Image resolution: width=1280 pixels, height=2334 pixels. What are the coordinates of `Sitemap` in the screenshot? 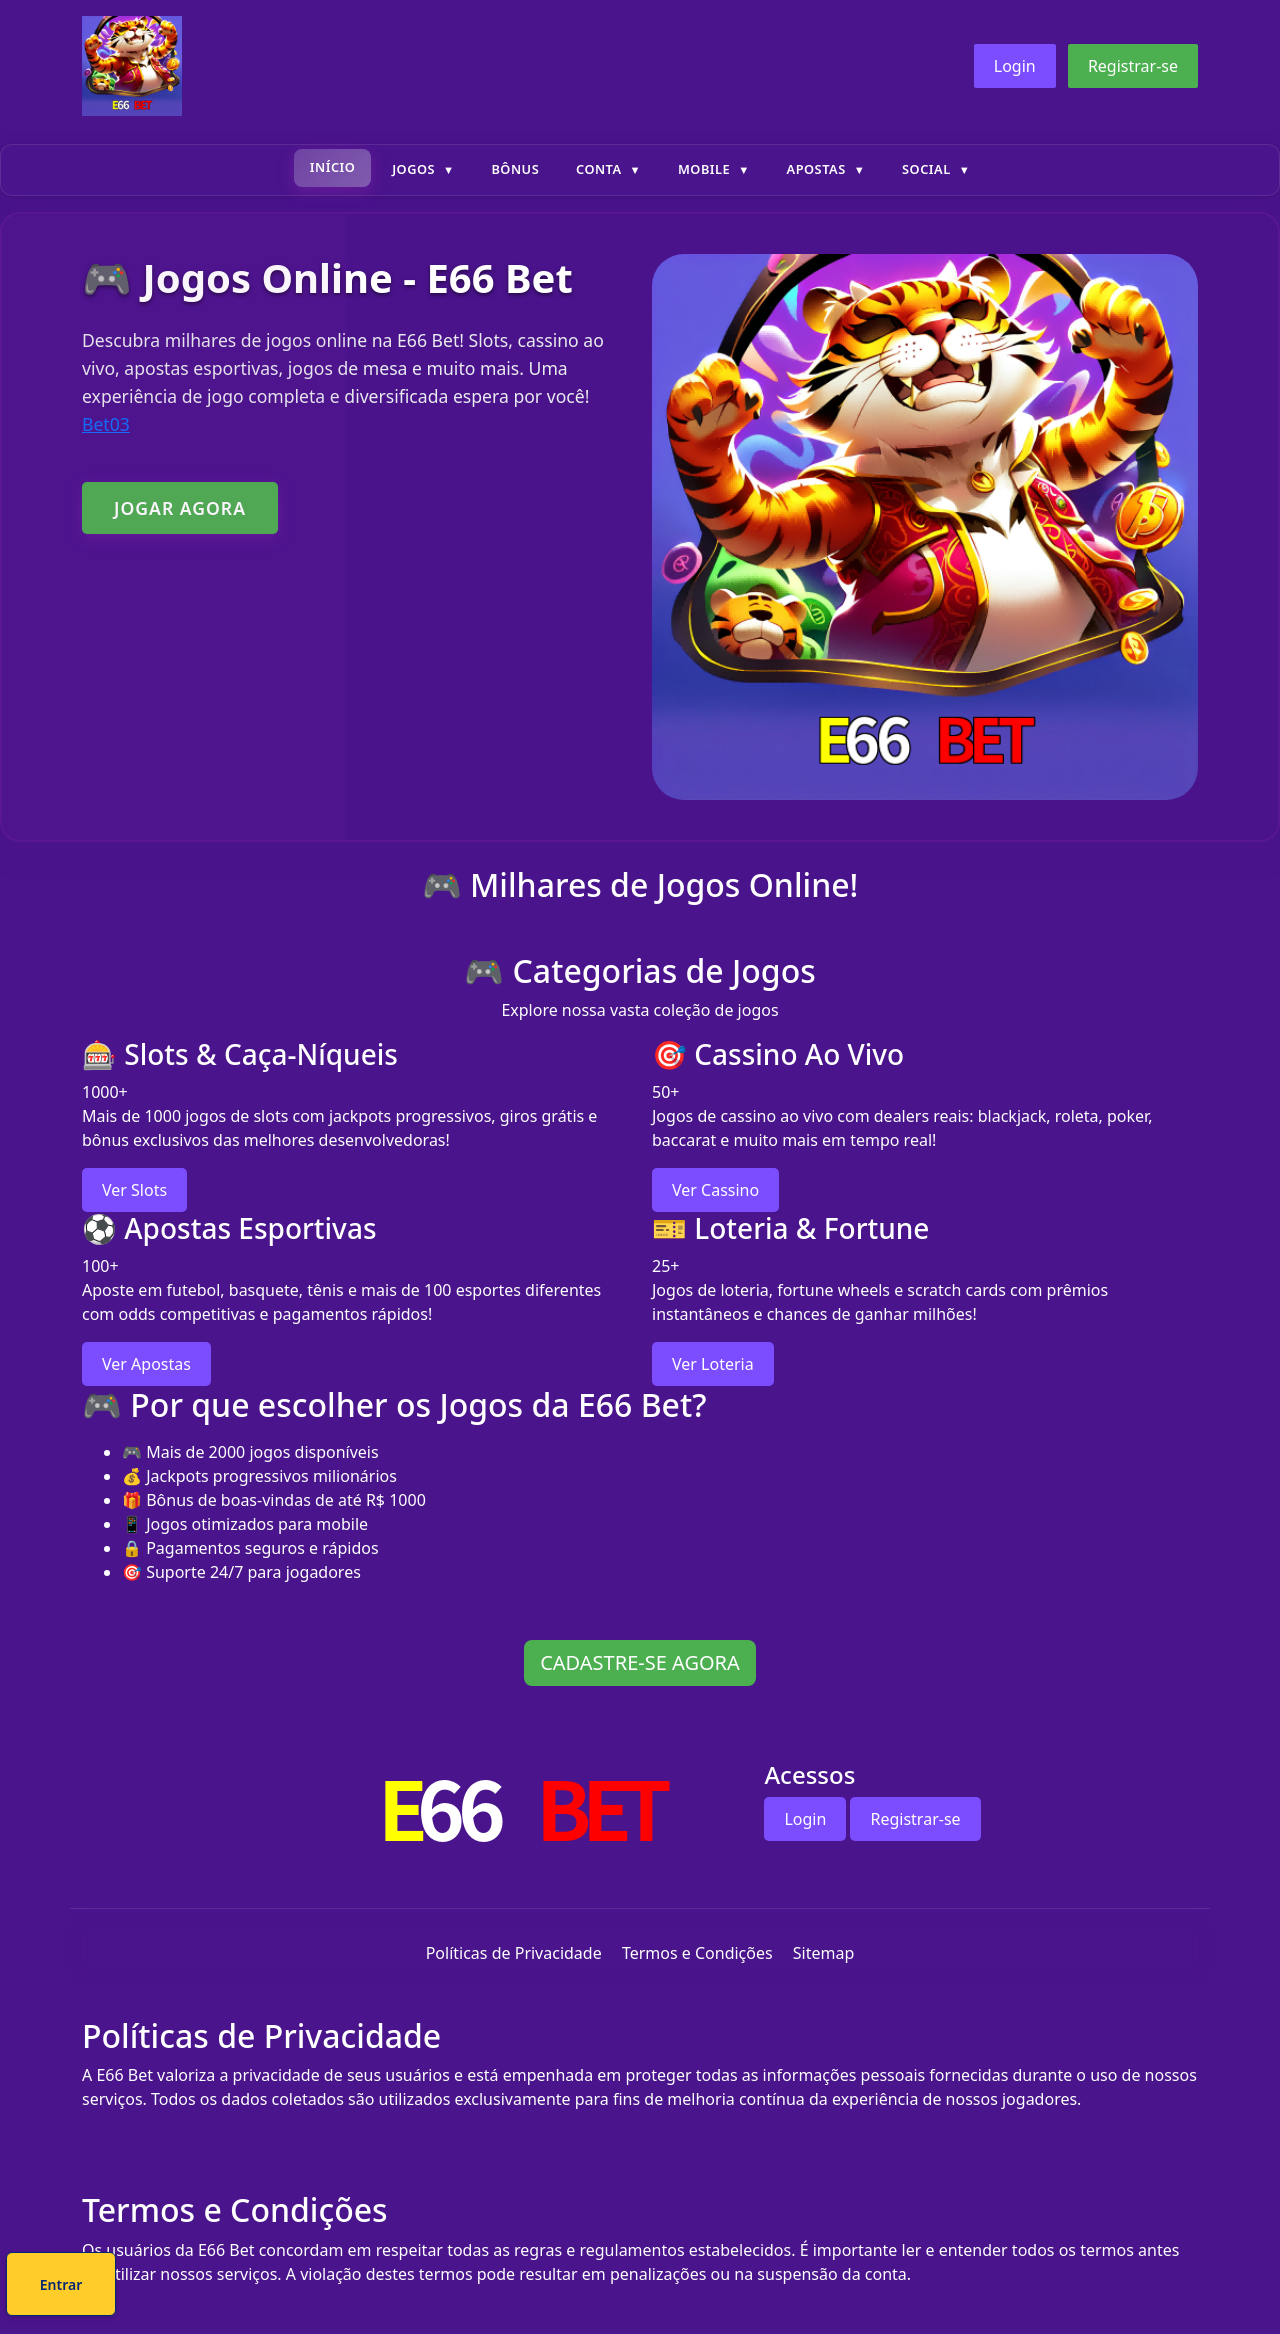 It's located at (824, 1953).